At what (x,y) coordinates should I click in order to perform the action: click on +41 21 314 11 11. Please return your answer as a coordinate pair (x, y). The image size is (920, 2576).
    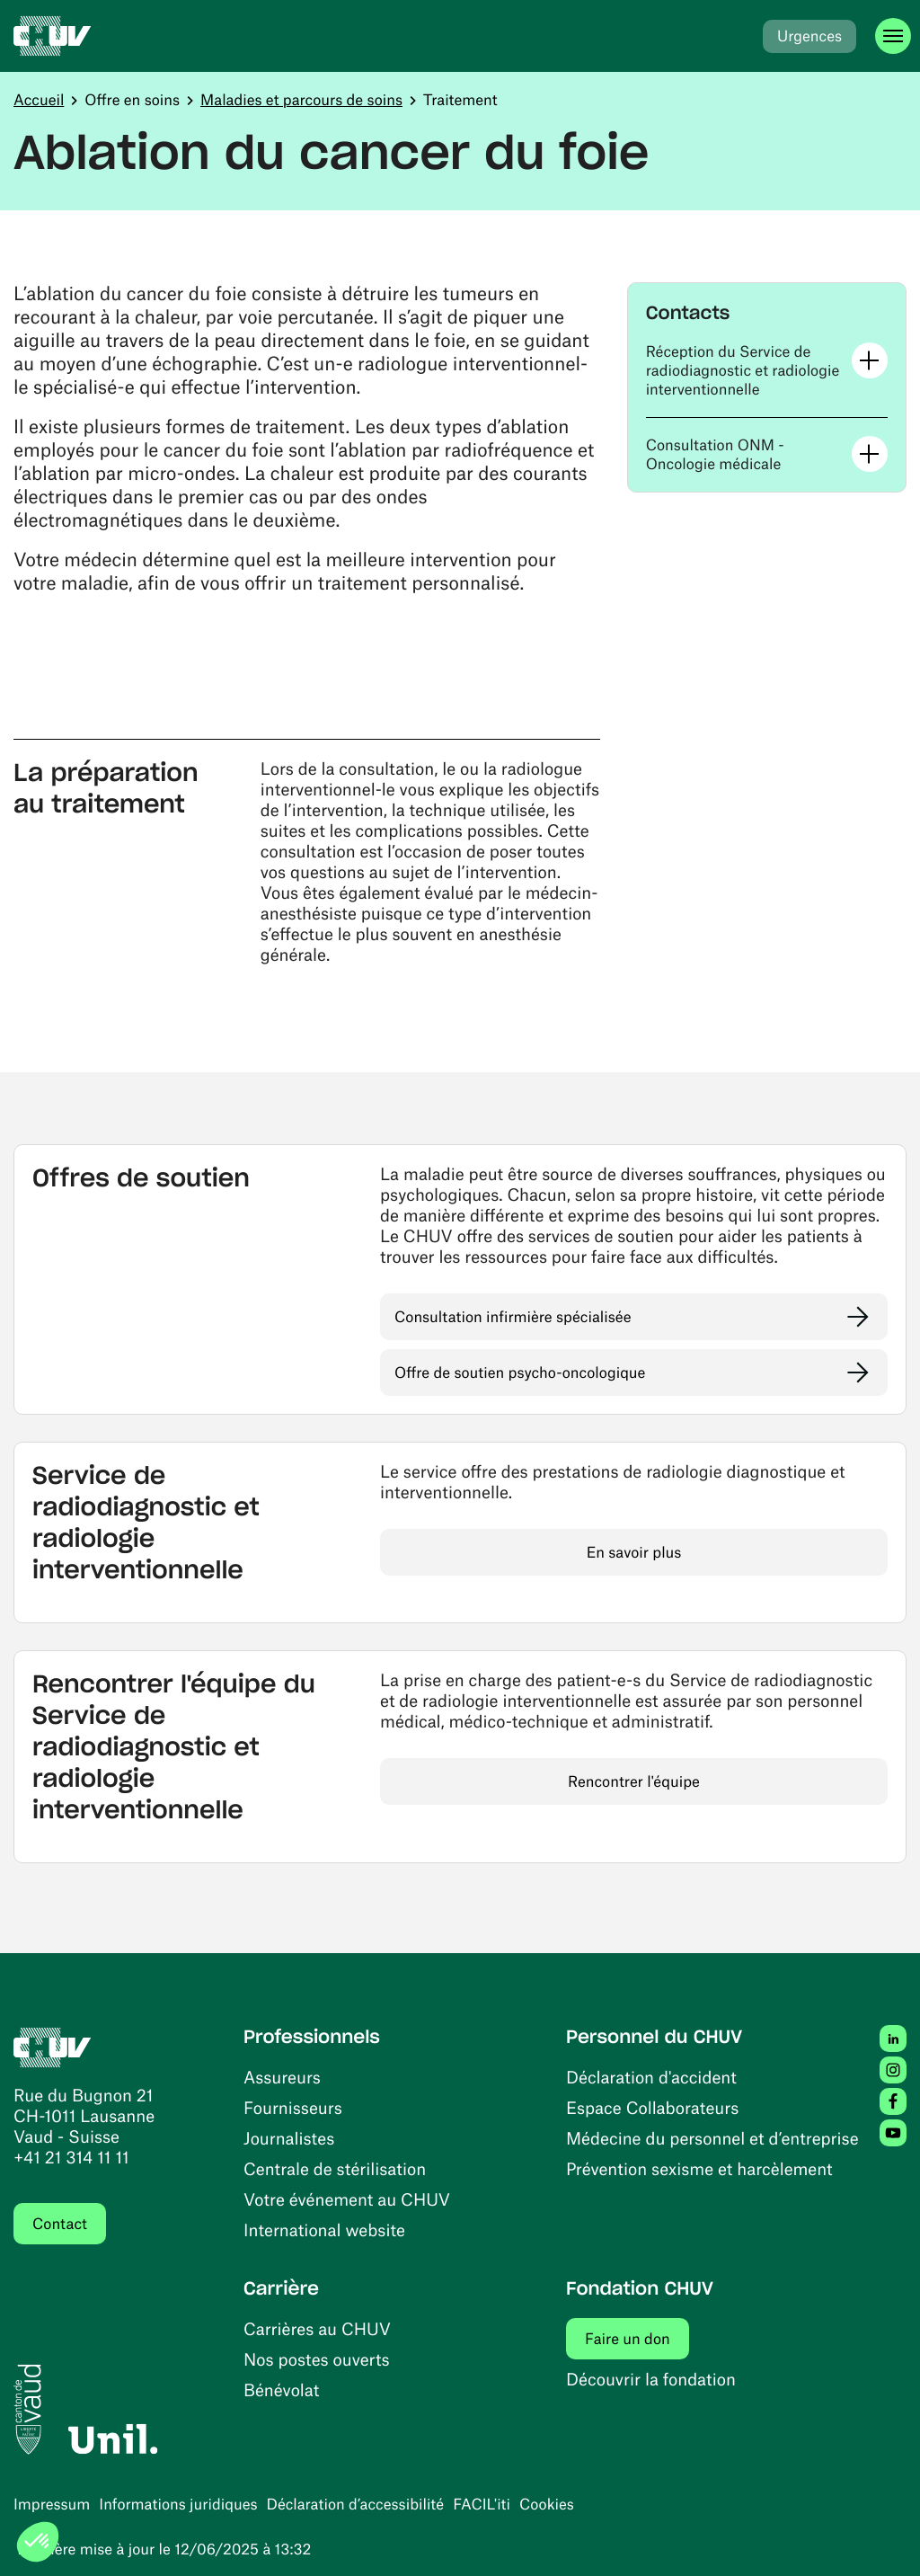
    Looking at the image, I should click on (71, 2156).